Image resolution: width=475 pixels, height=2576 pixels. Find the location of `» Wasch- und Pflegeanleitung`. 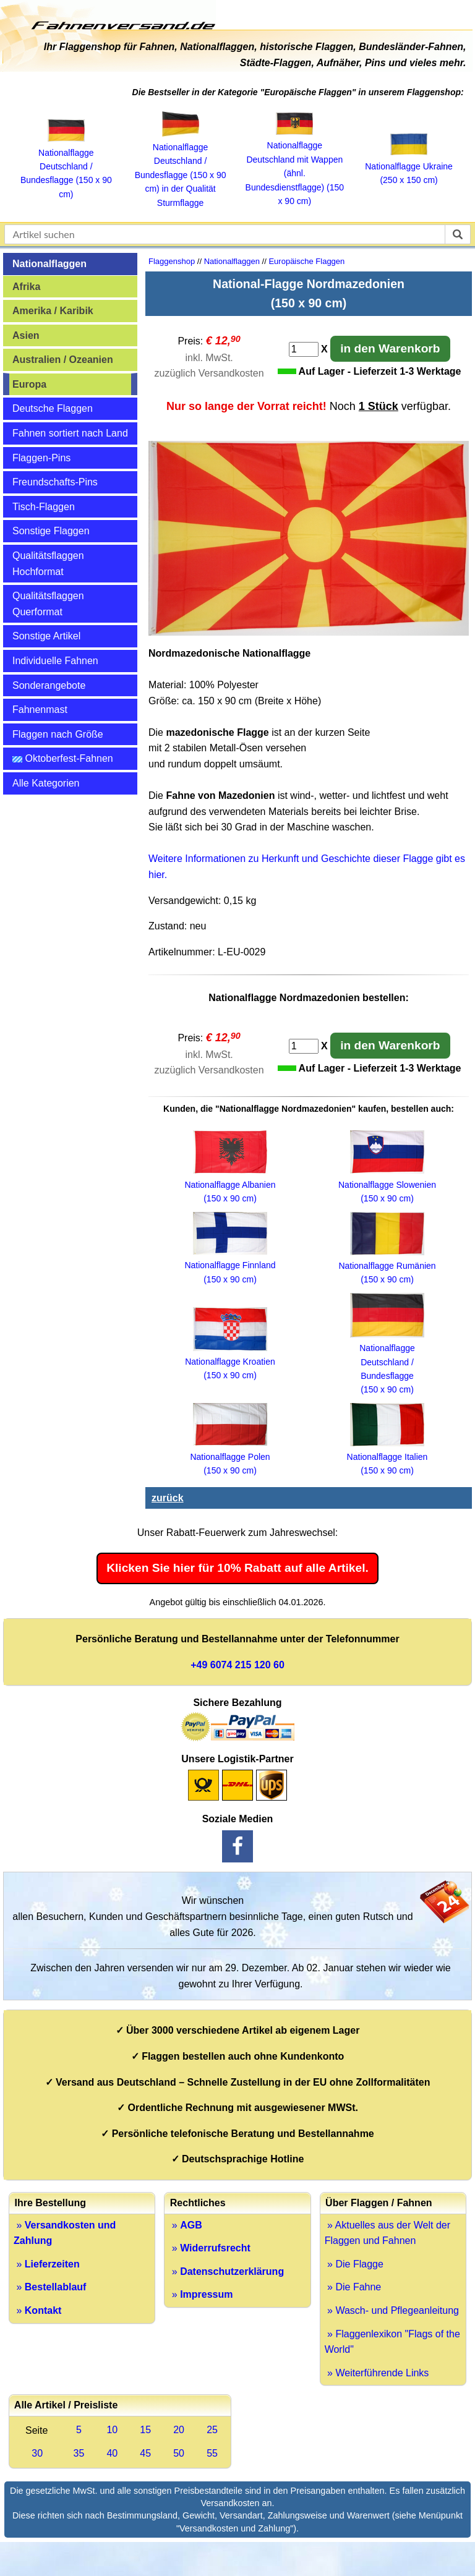

» Wasch- und Pflegeanleitung is located at coordinates (392, 2310).